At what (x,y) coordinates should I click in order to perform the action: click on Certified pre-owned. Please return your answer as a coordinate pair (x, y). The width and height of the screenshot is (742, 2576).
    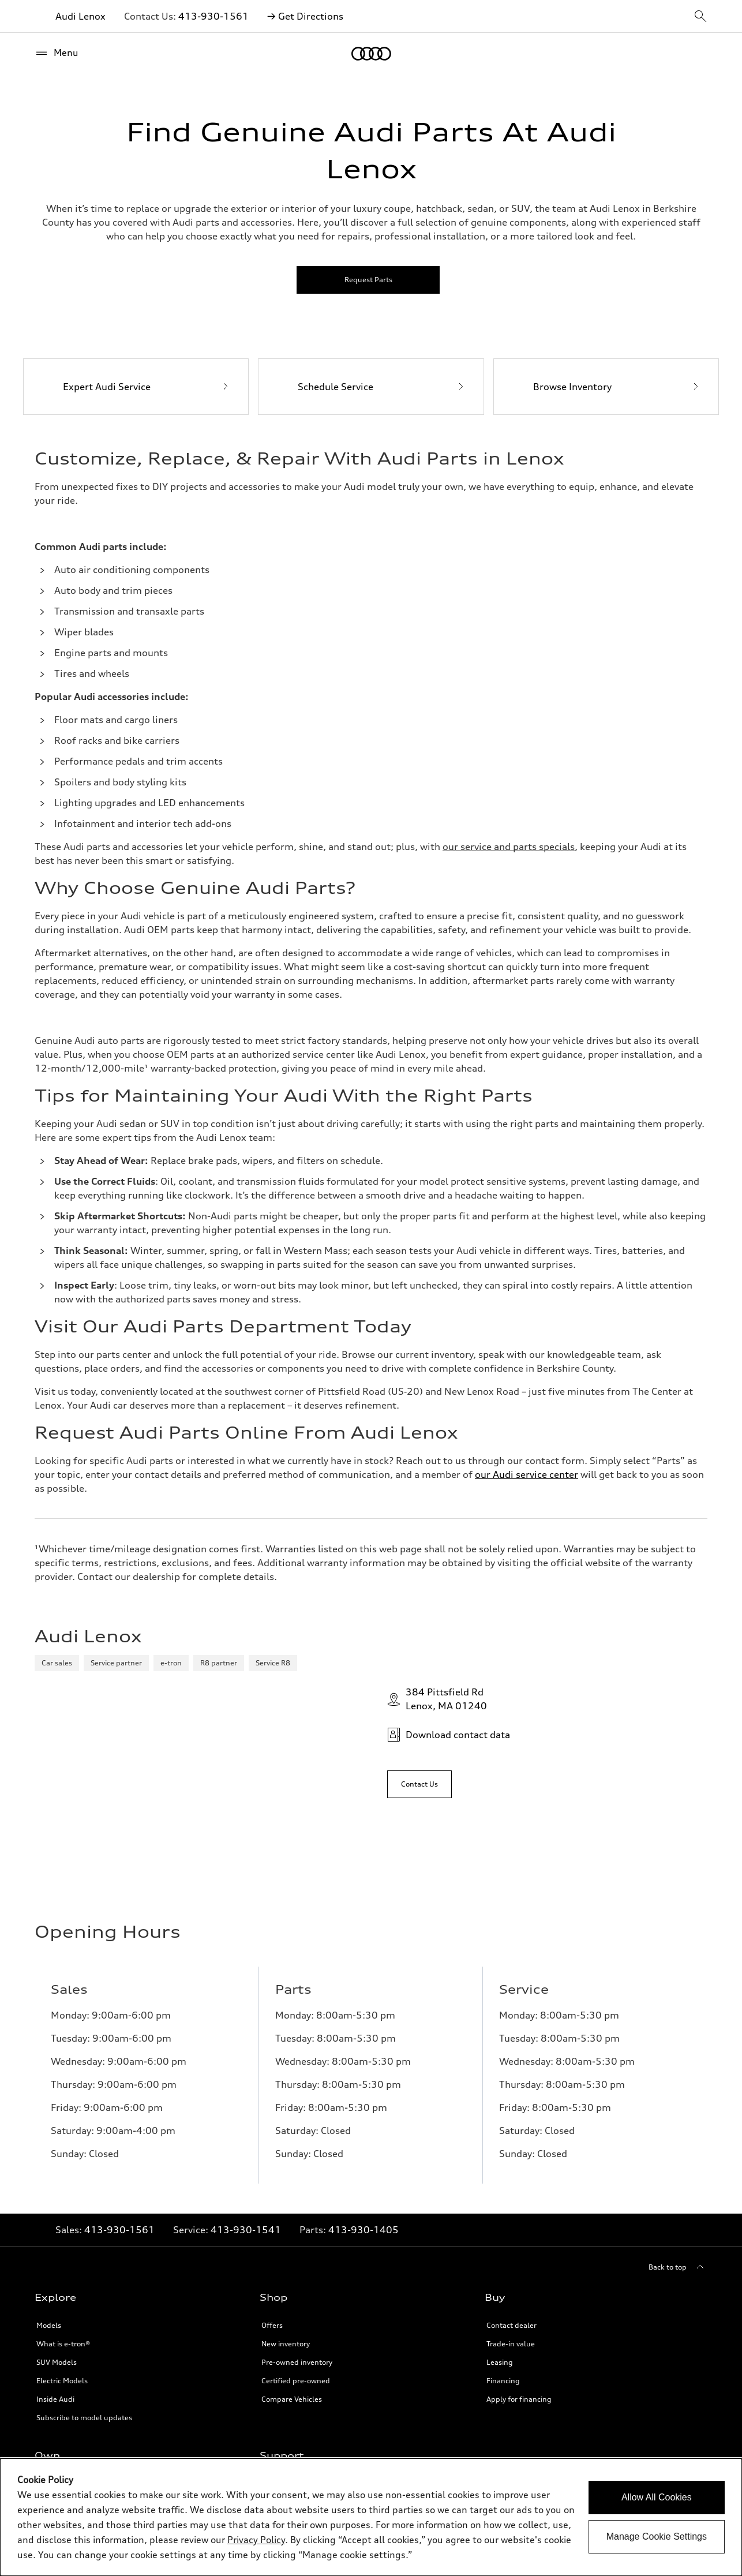
    Looking at the image, I should click on (295, 2145).